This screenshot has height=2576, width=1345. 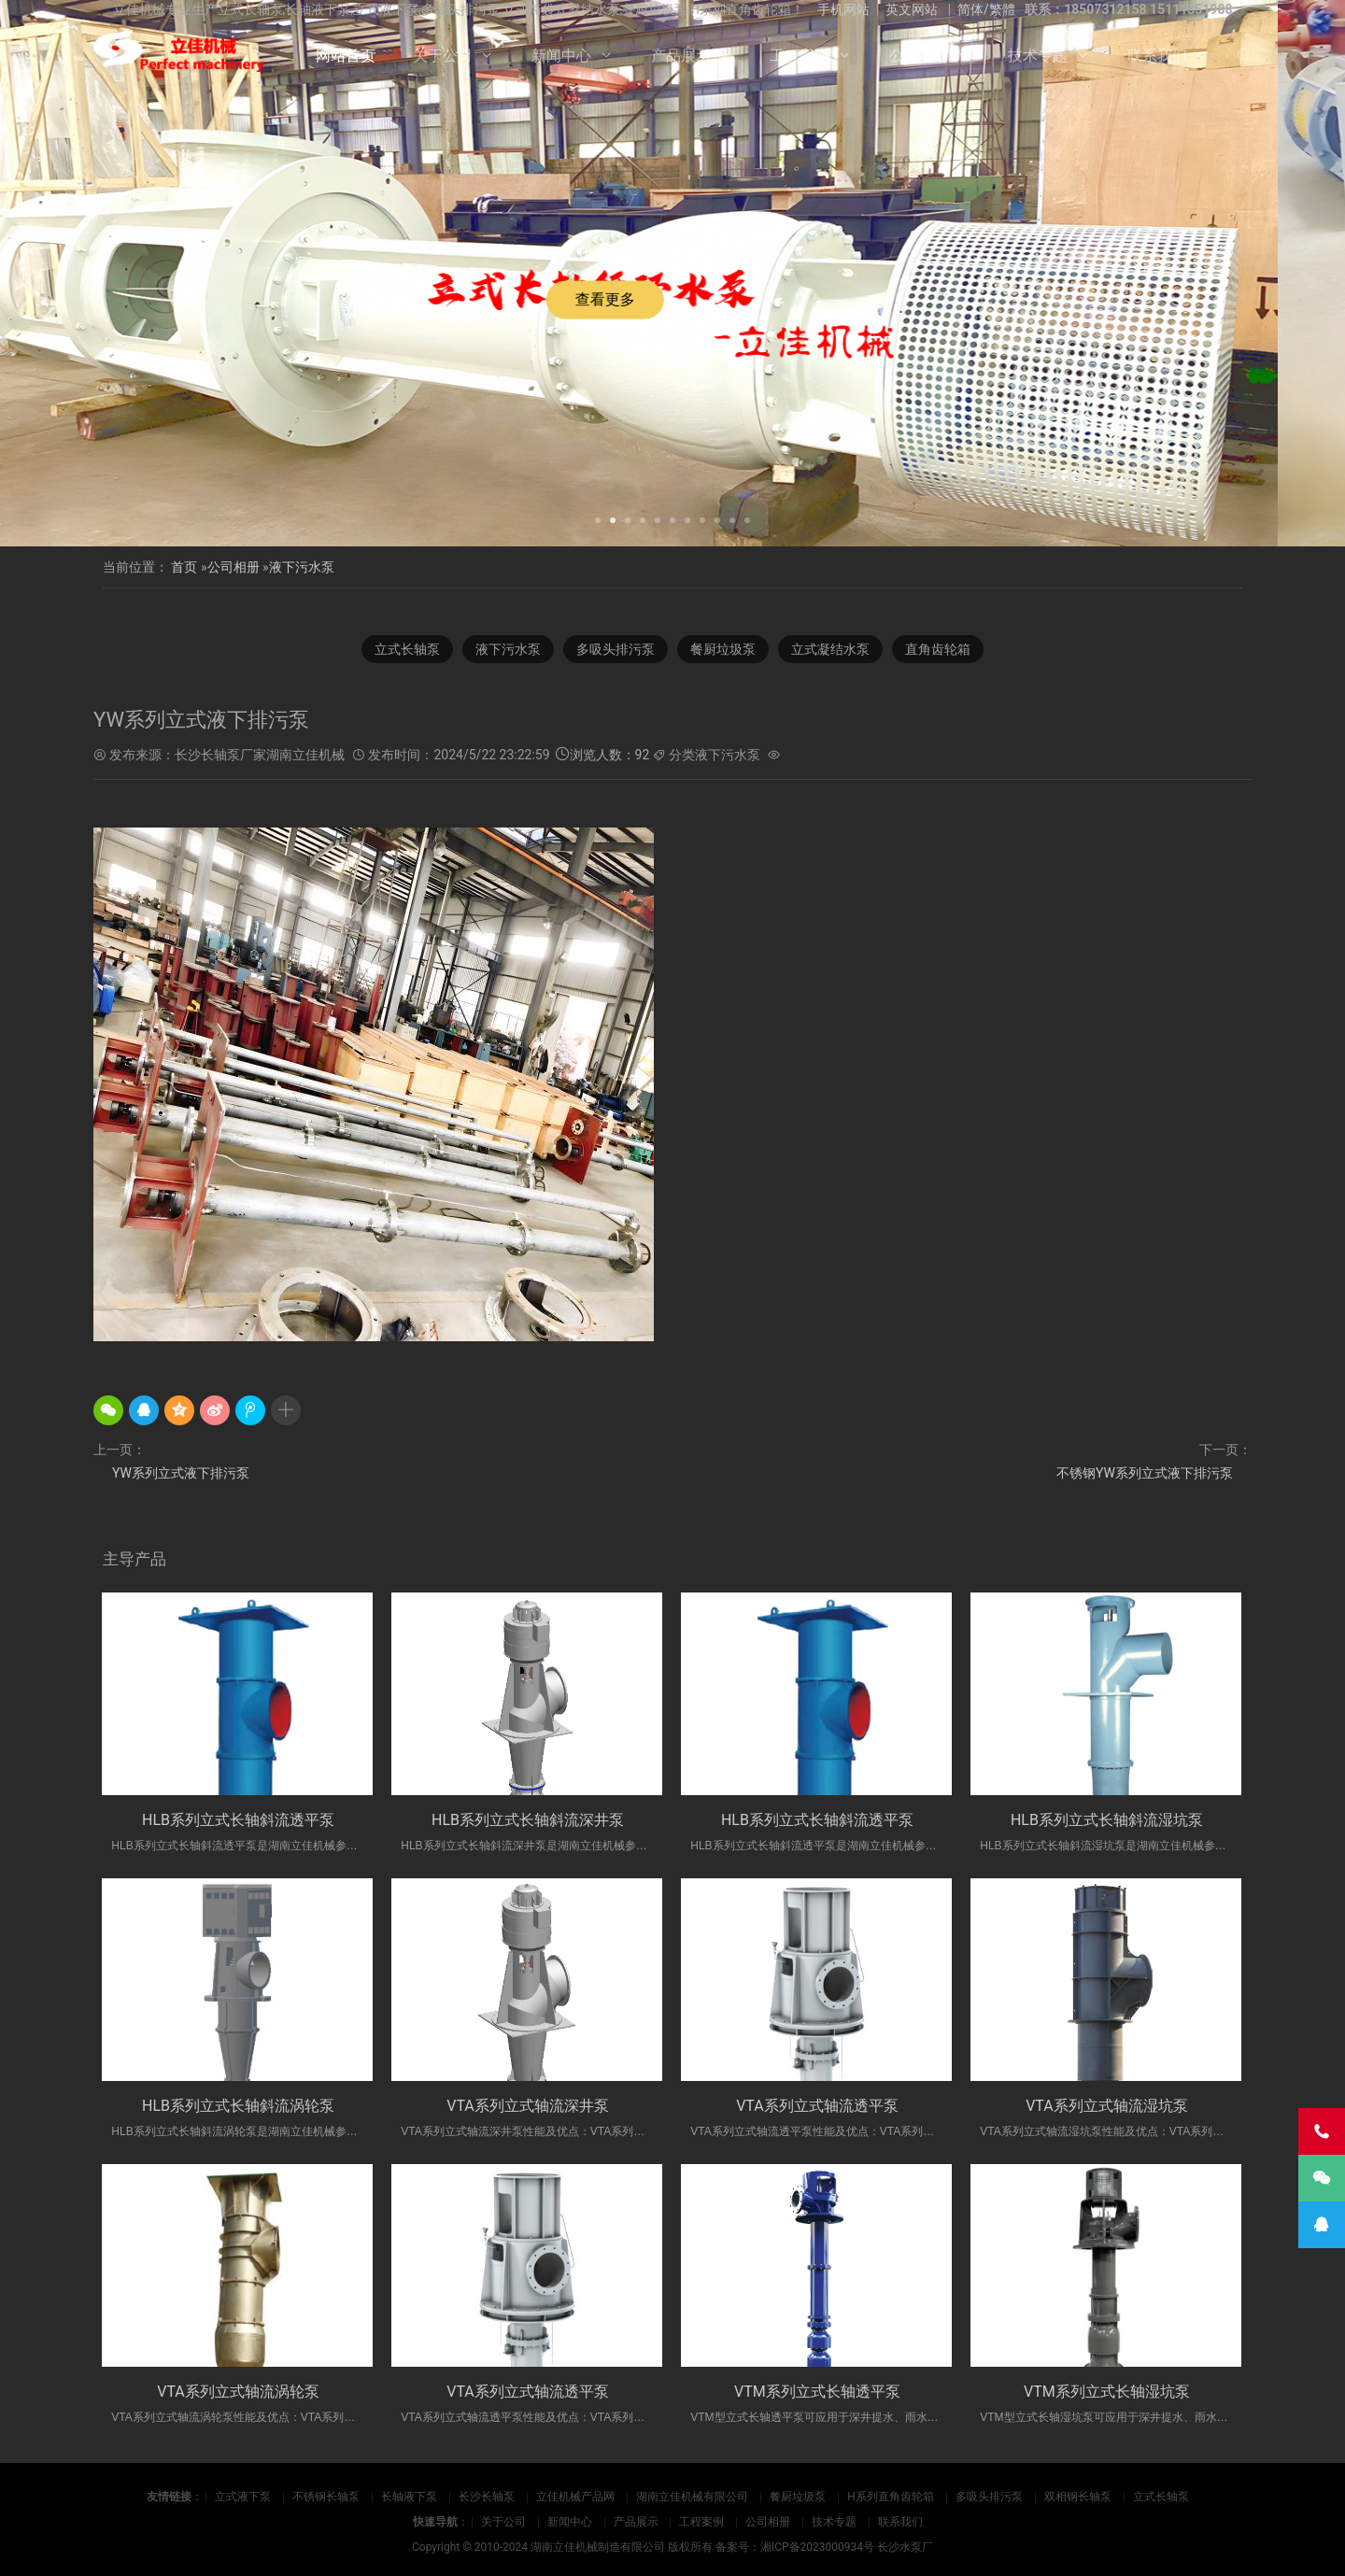 I want to click on HLB系列立式长轴斜流深井泵, so click(x=528, y=1820).